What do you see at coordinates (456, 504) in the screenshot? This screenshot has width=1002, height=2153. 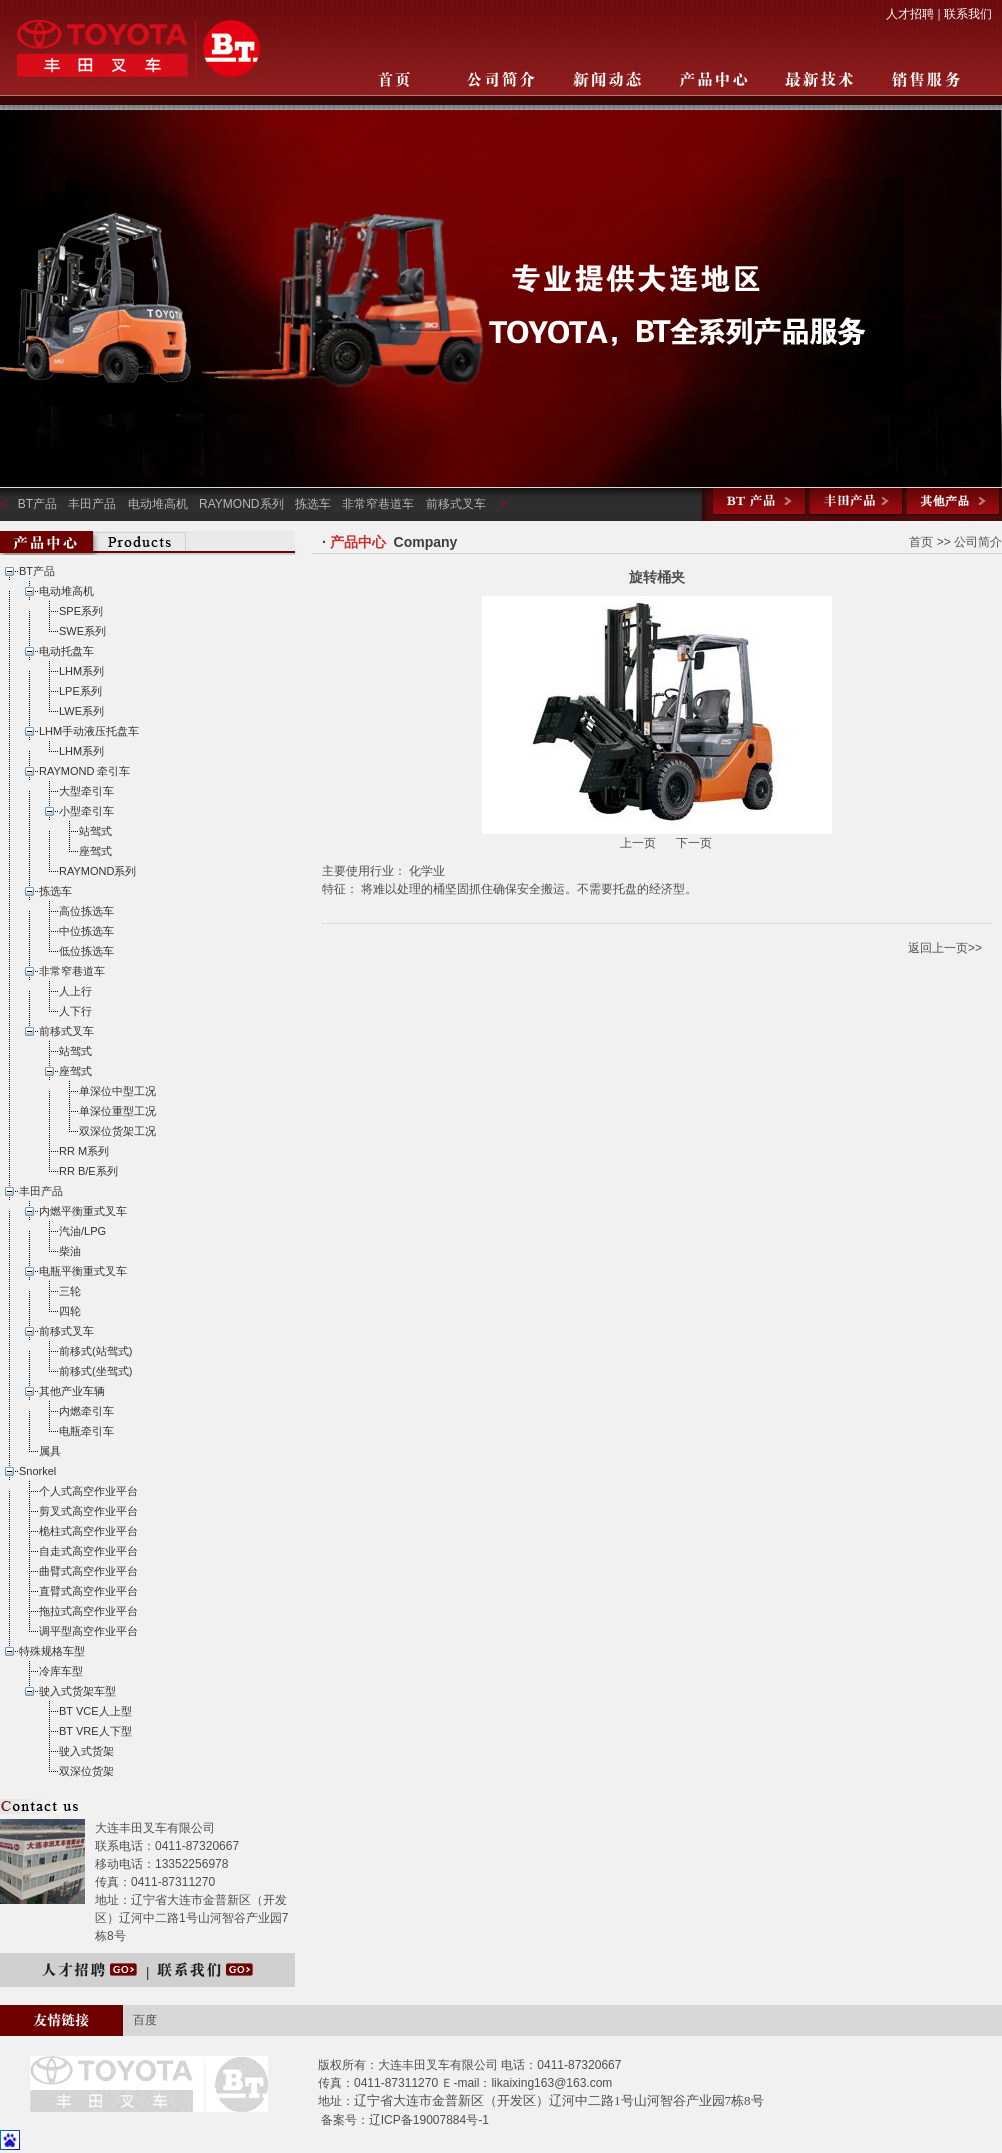 I see `前移式叉车` at bounding box center [456, 504].